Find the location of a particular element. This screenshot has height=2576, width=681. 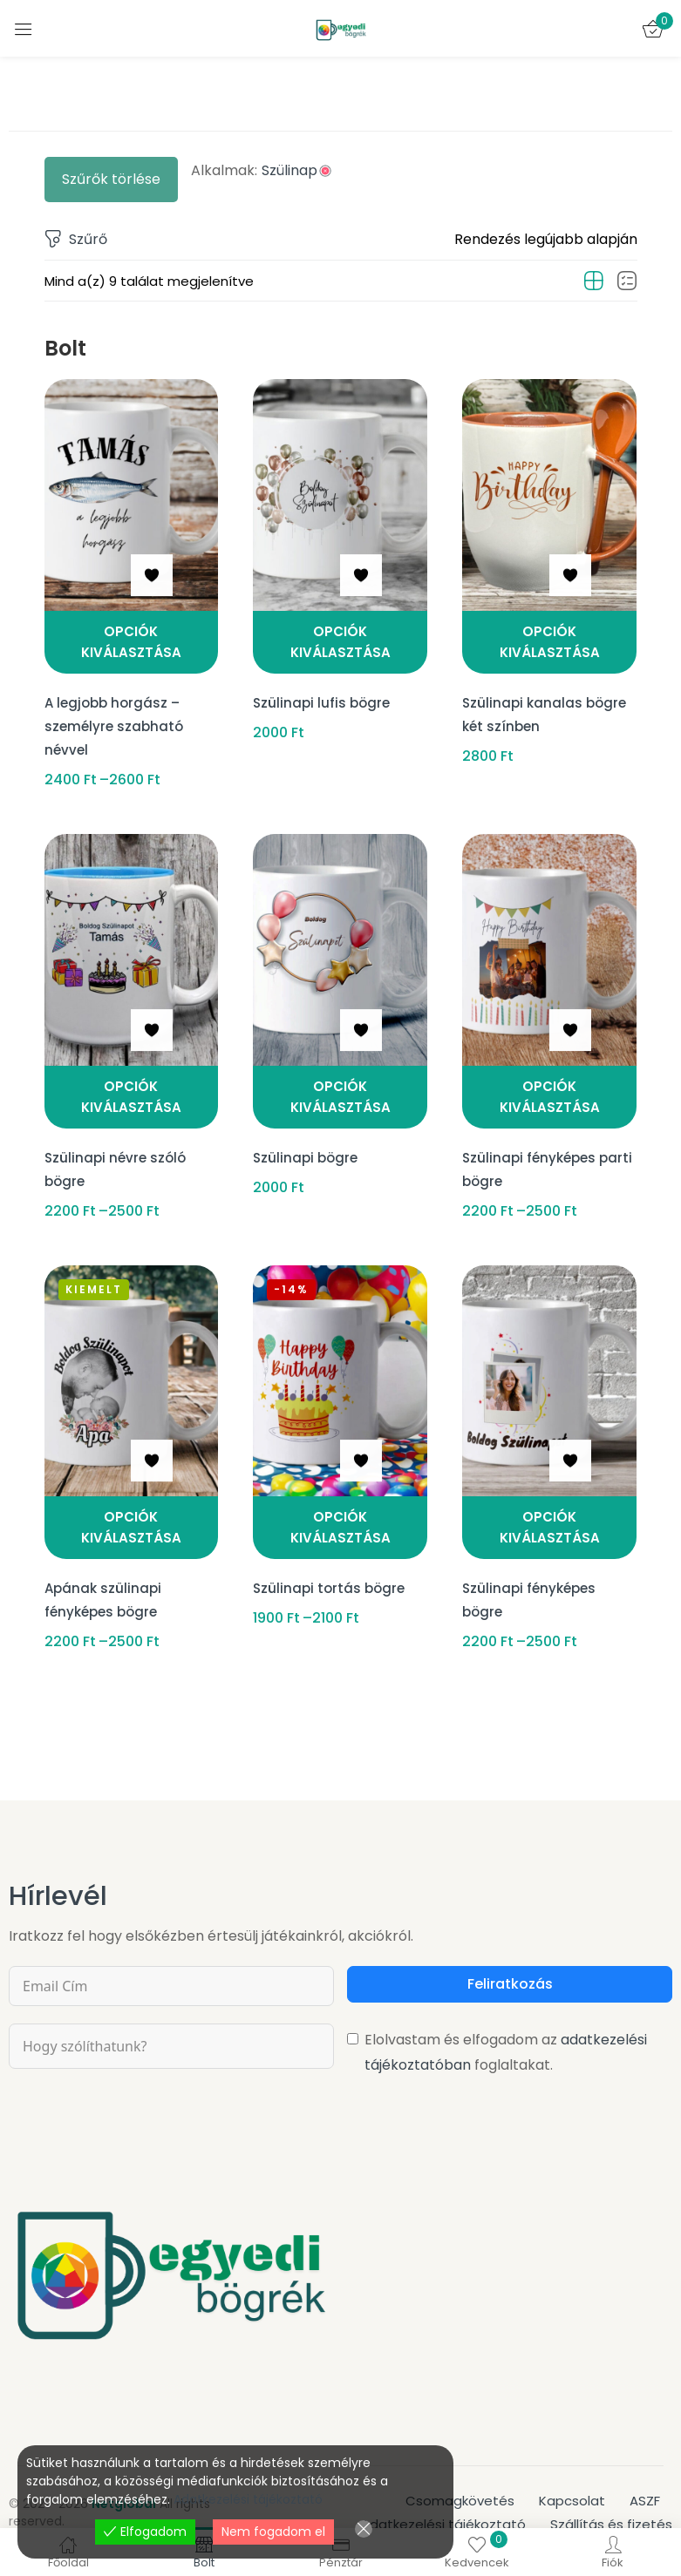

[Válasszunk “Szülinapi tortás bögre” lehetőségek közül] is located at coordinates (340, 1505).